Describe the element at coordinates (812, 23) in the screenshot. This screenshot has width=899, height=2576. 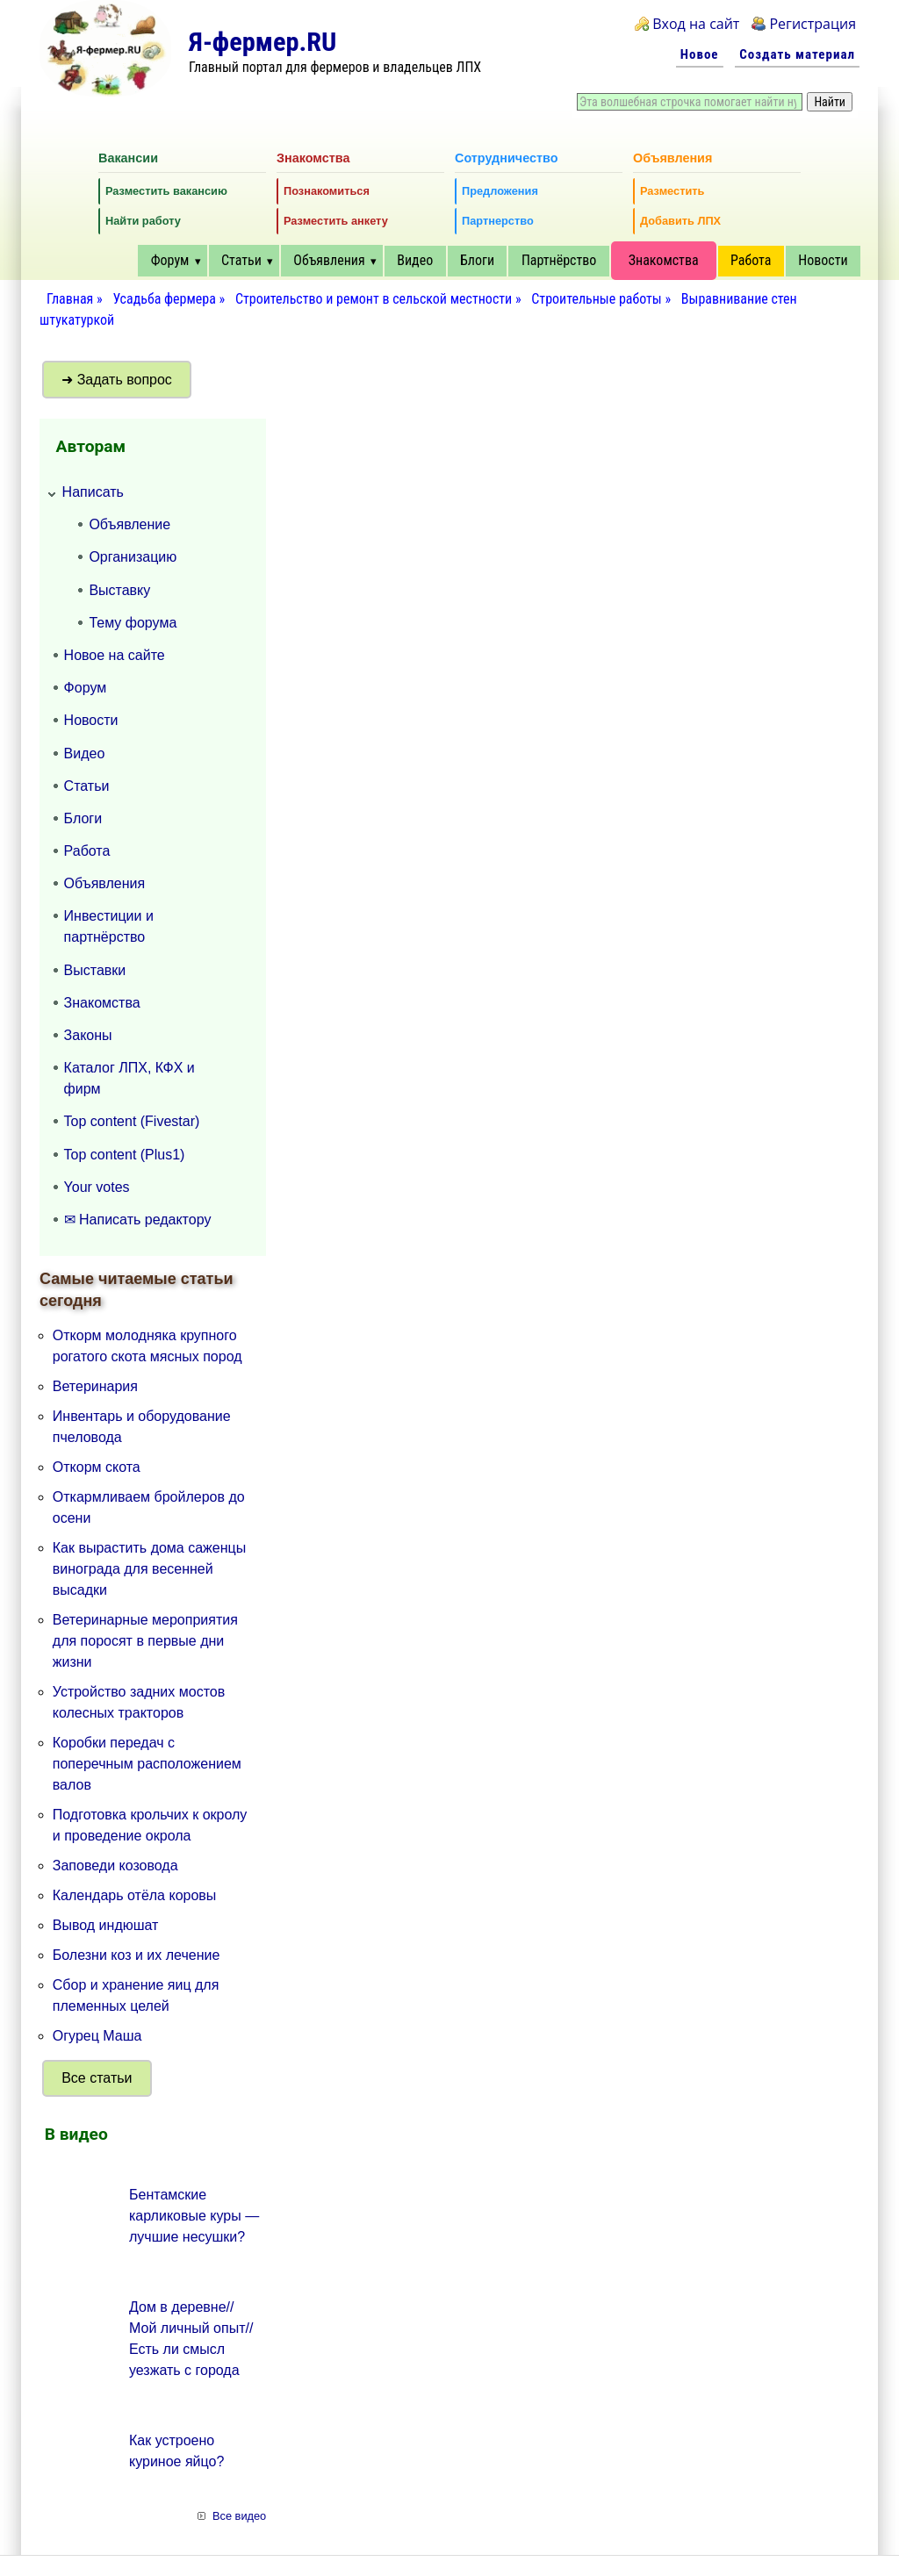
I see `Регистрация` at that location.